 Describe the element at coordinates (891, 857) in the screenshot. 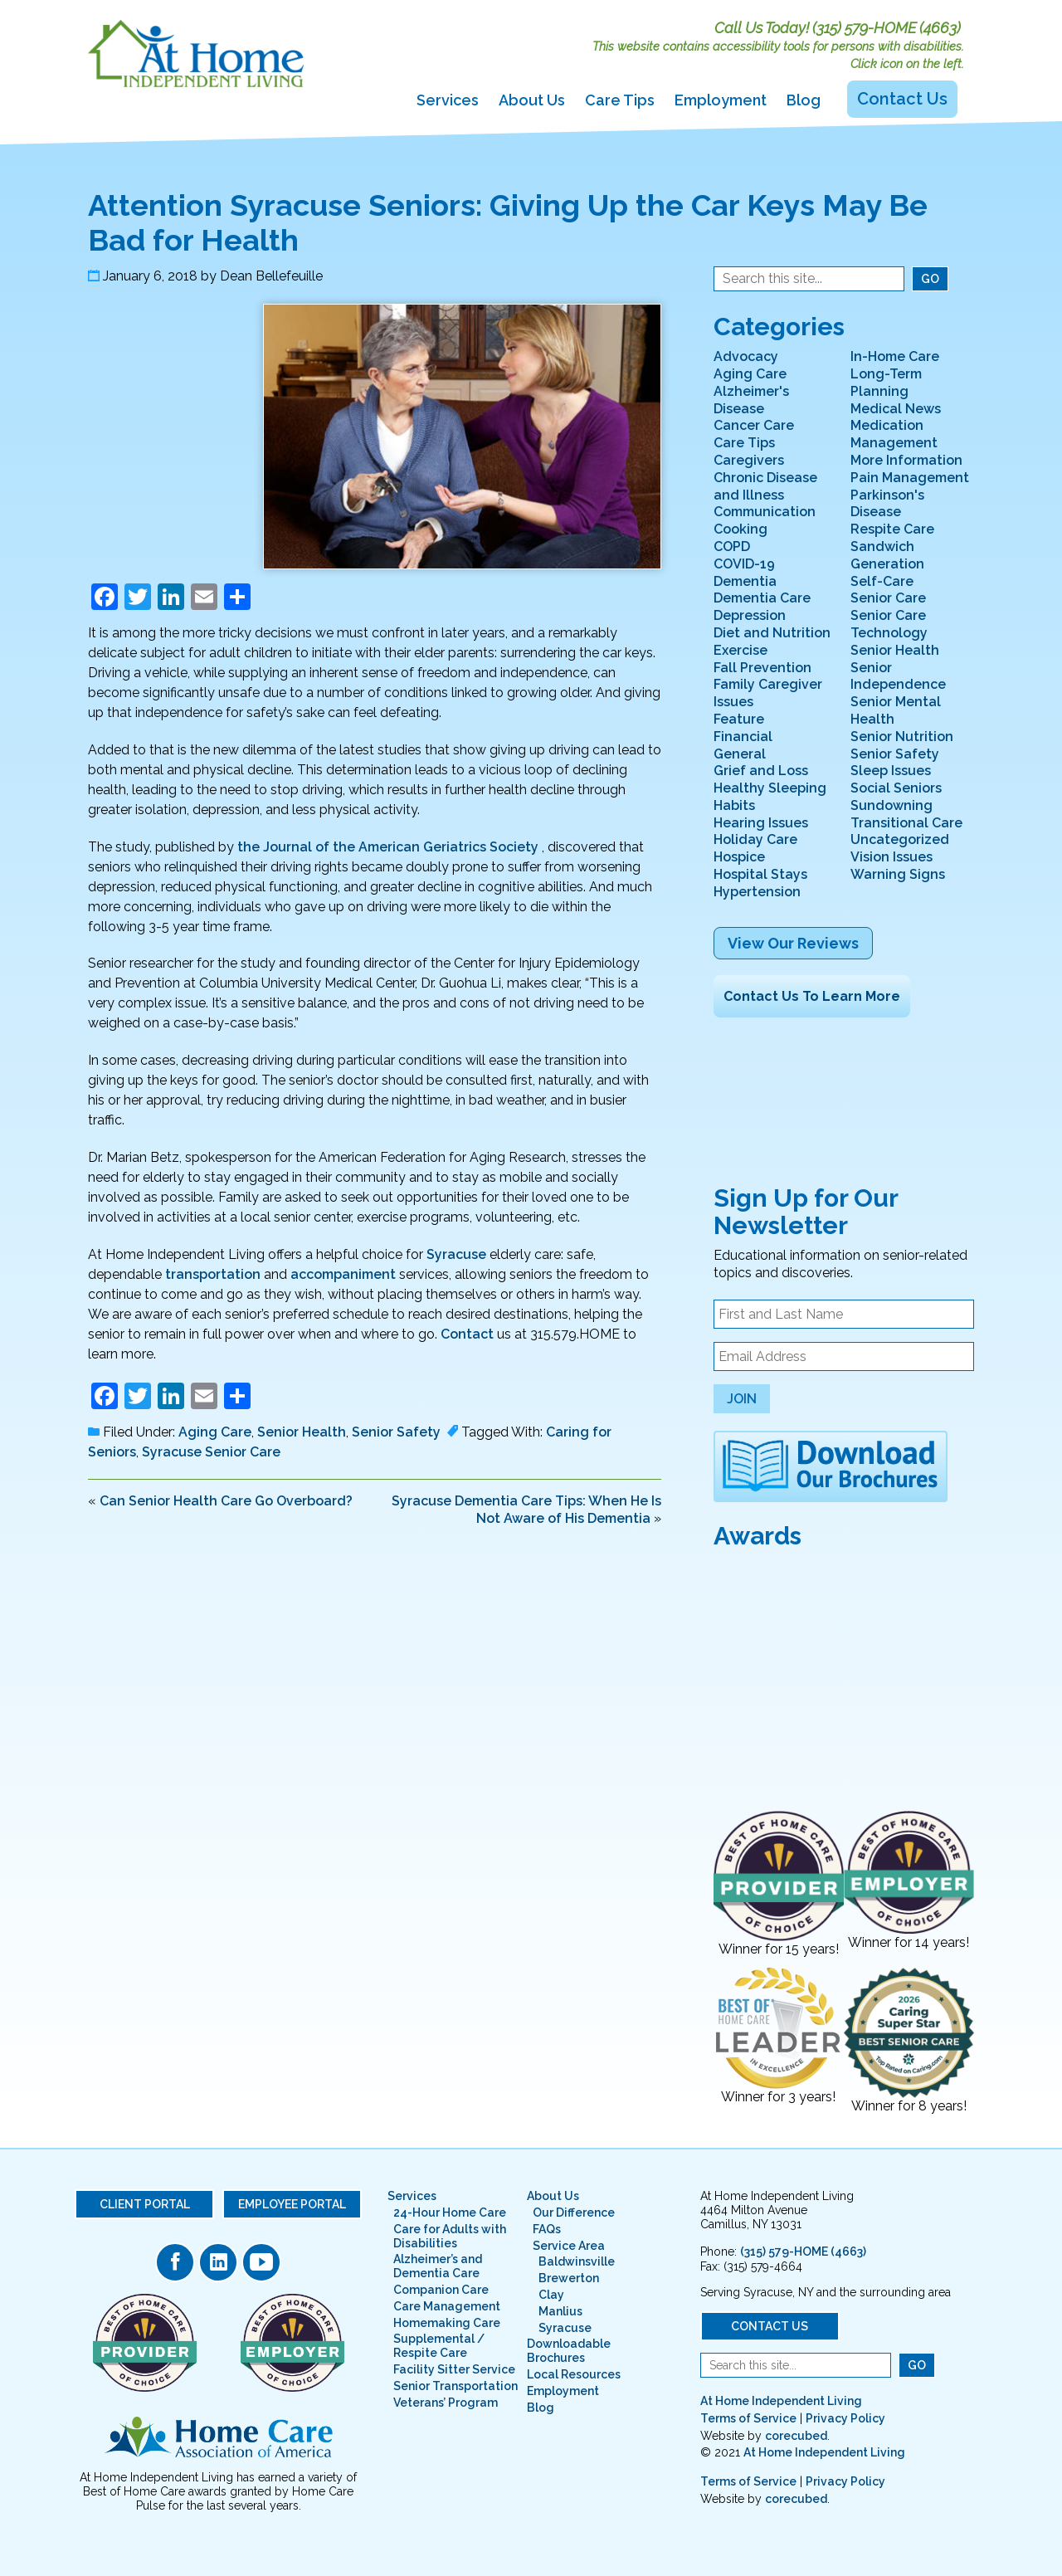

I see `Vision Issues` at that location.